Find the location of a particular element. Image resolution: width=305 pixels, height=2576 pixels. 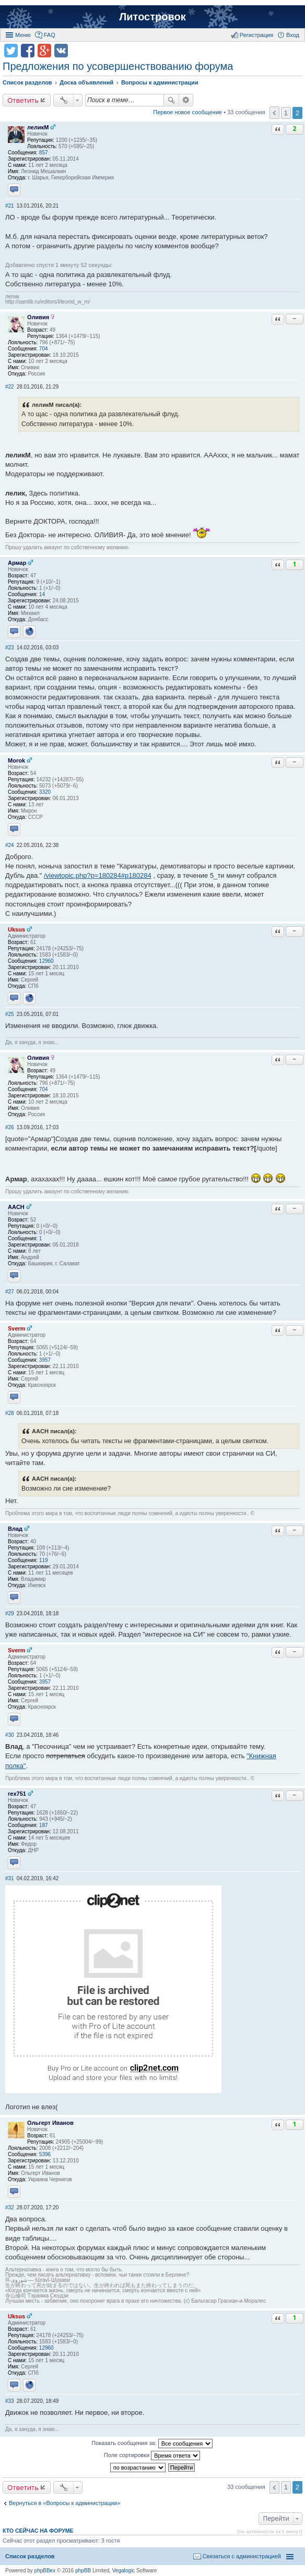

phpBBex is located at coordinates (45, 2570).